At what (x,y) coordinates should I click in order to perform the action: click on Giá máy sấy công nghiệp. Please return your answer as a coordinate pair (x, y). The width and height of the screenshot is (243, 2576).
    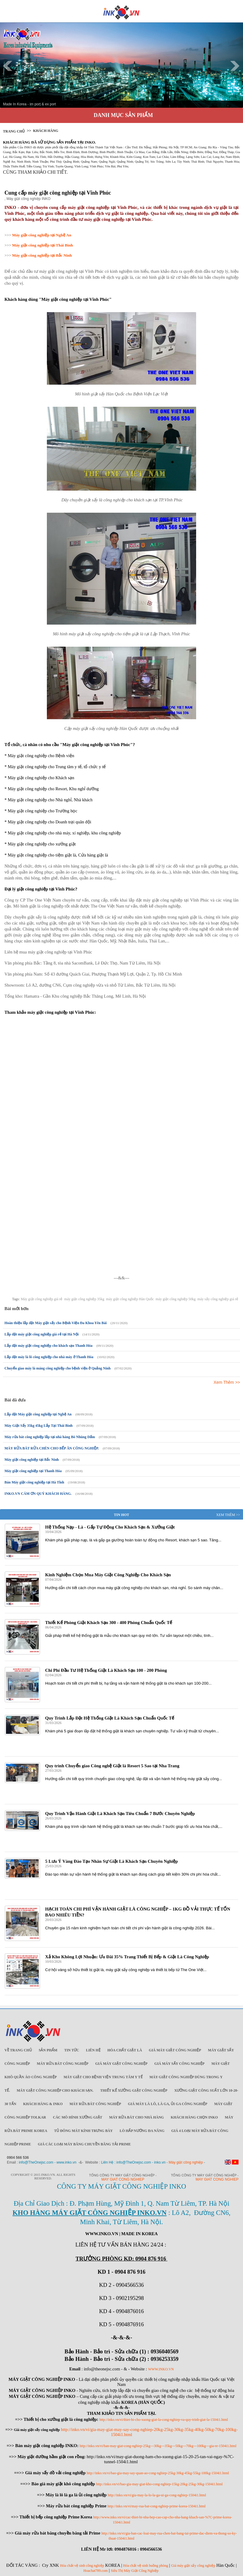
    Looking at the image, I should click on (179, 2064).